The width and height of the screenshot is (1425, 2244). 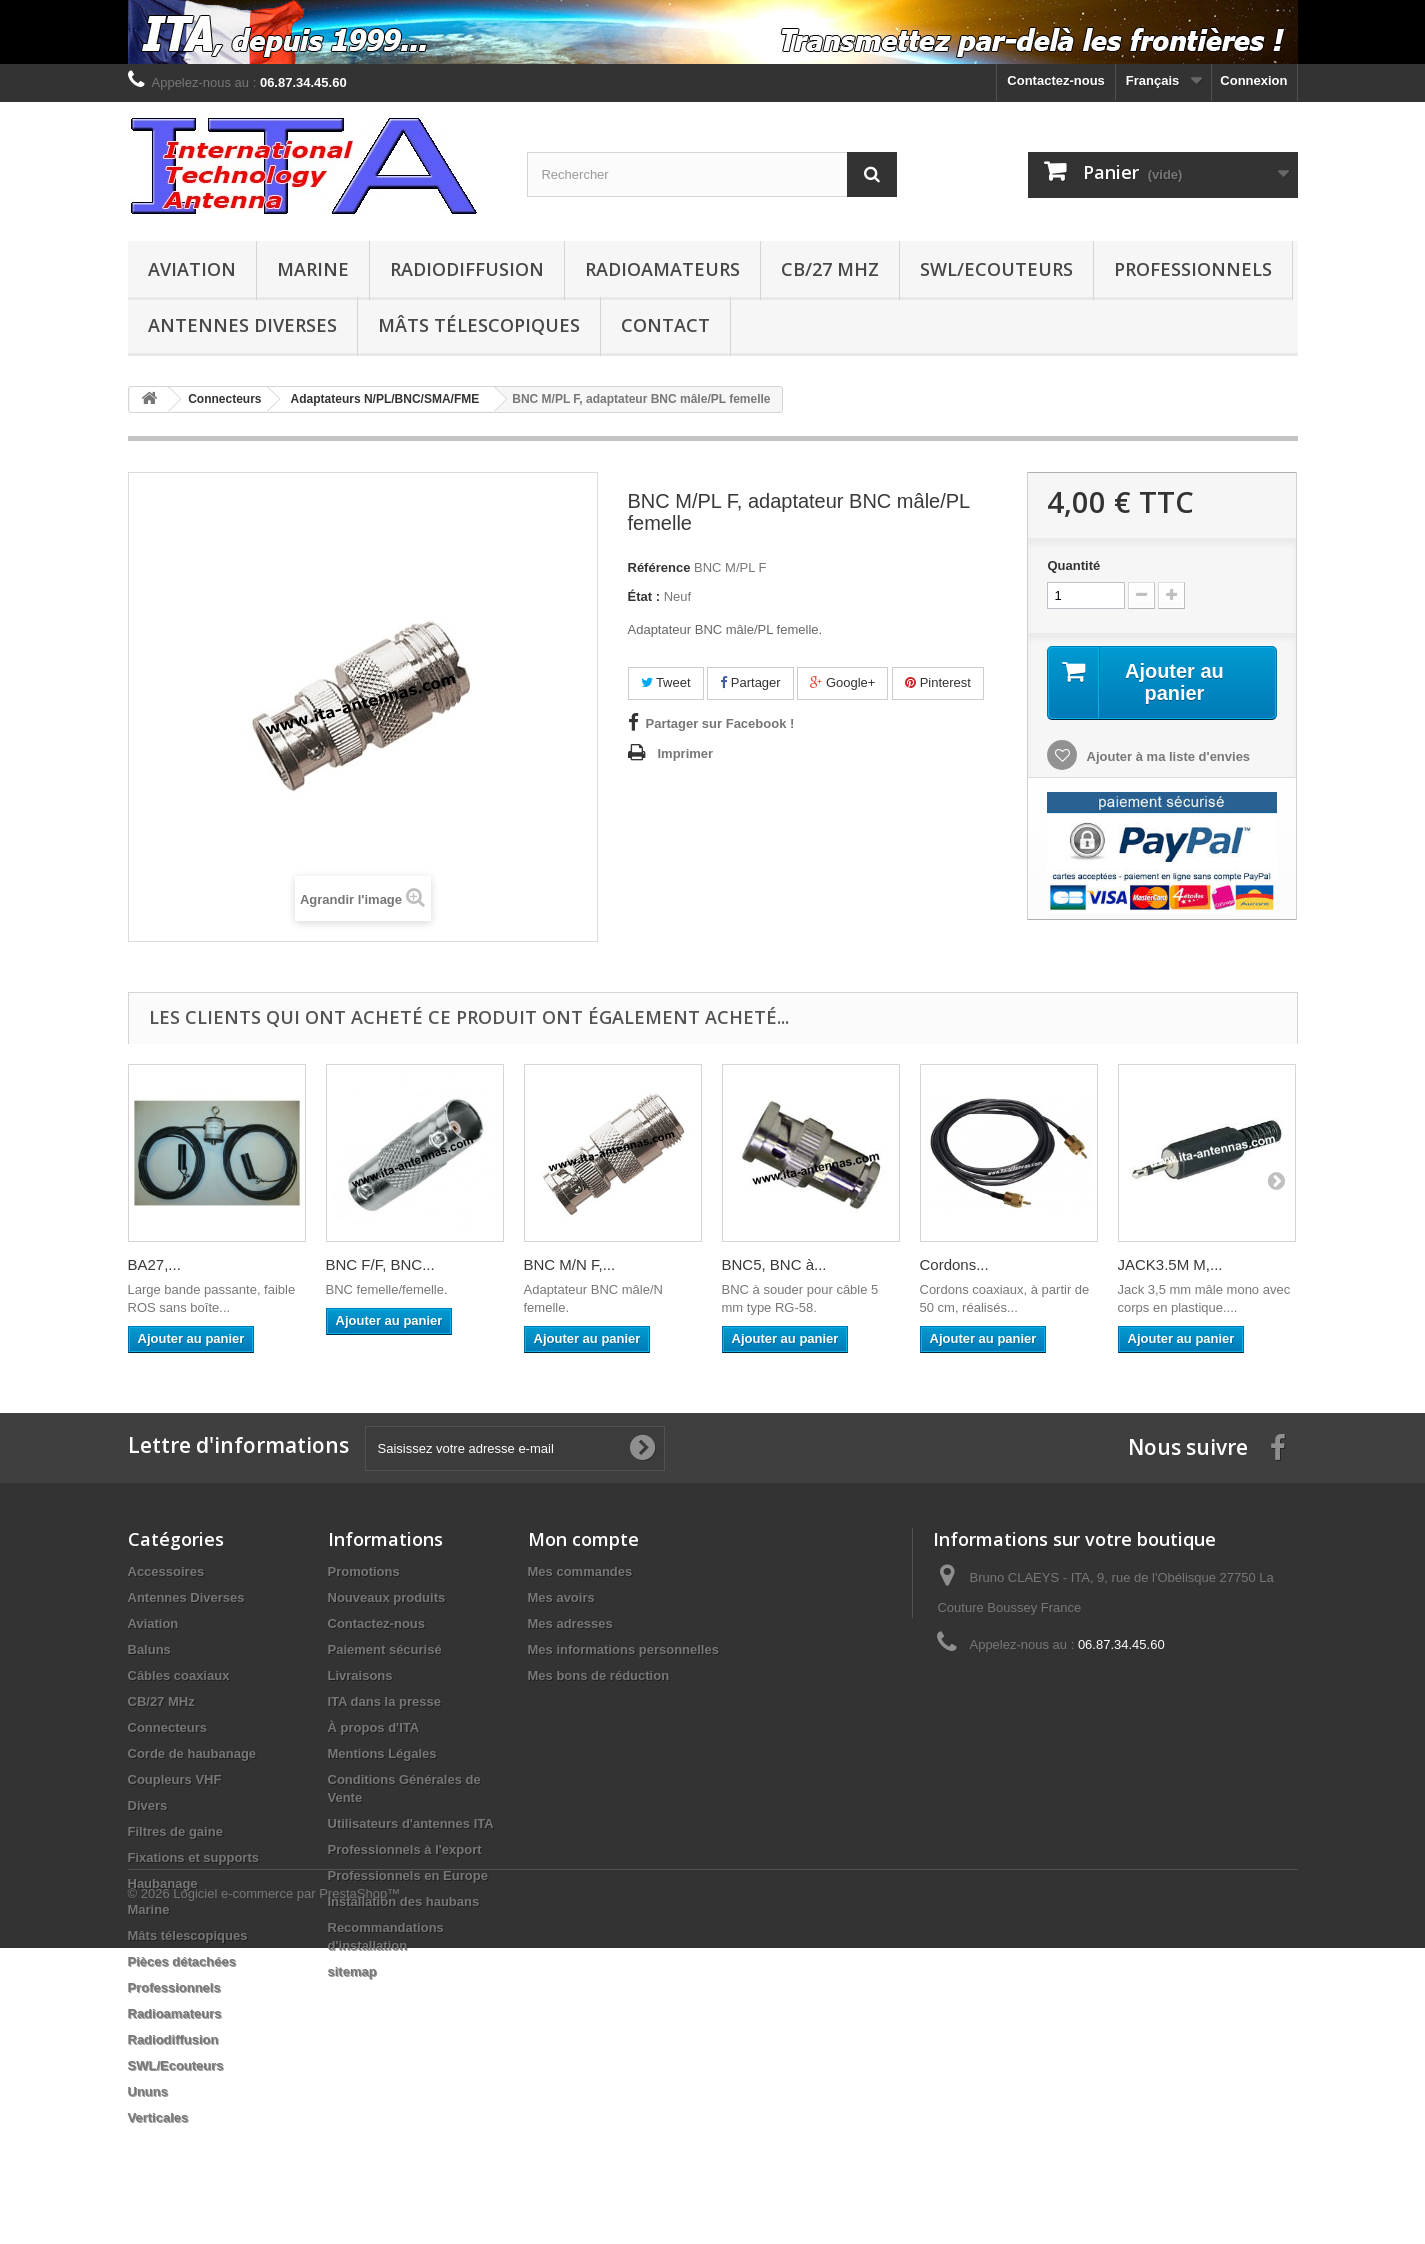 I want to click on Connexion, so click(x=1253, y=80).